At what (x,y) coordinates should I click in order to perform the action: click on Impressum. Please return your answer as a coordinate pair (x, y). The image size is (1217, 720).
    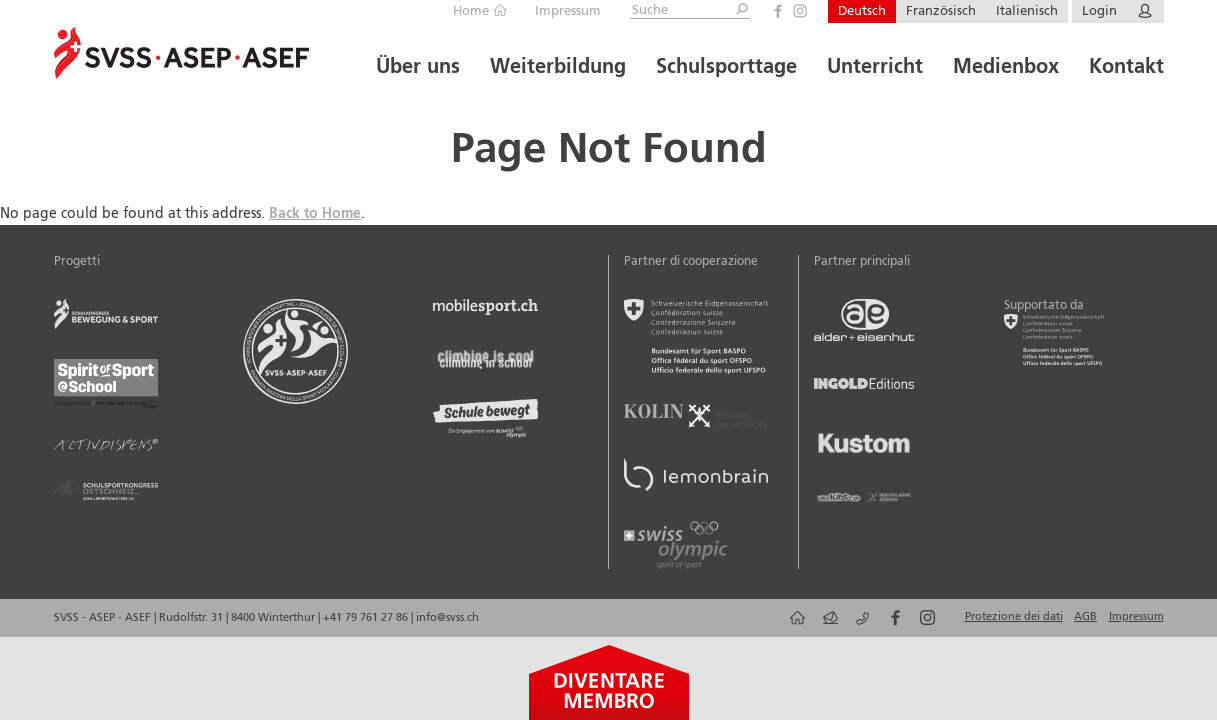
    Looking at the image, I should click on (568, 11).